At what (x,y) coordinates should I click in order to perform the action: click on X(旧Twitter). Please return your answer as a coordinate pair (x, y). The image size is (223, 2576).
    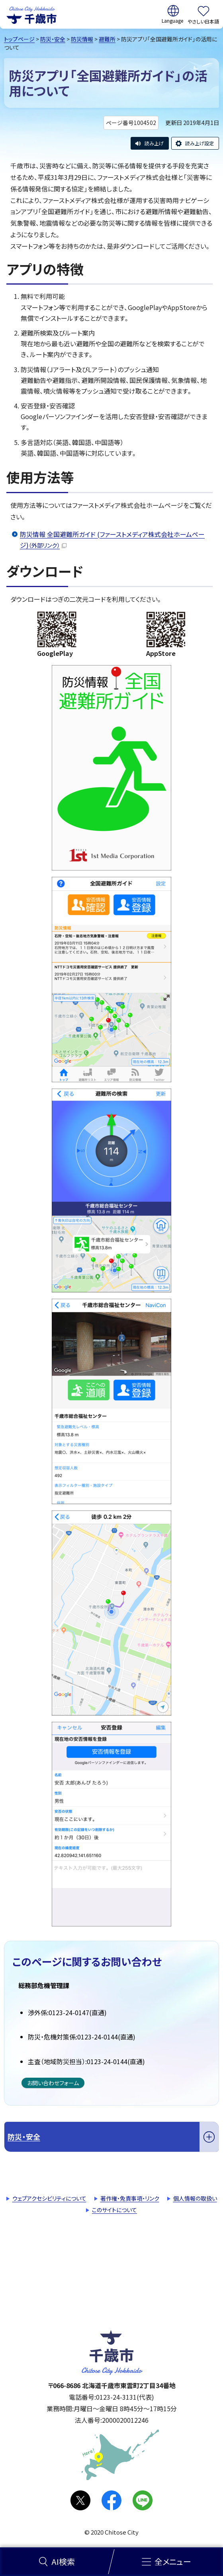
    Looking at the image, I should click on (80, 2500).